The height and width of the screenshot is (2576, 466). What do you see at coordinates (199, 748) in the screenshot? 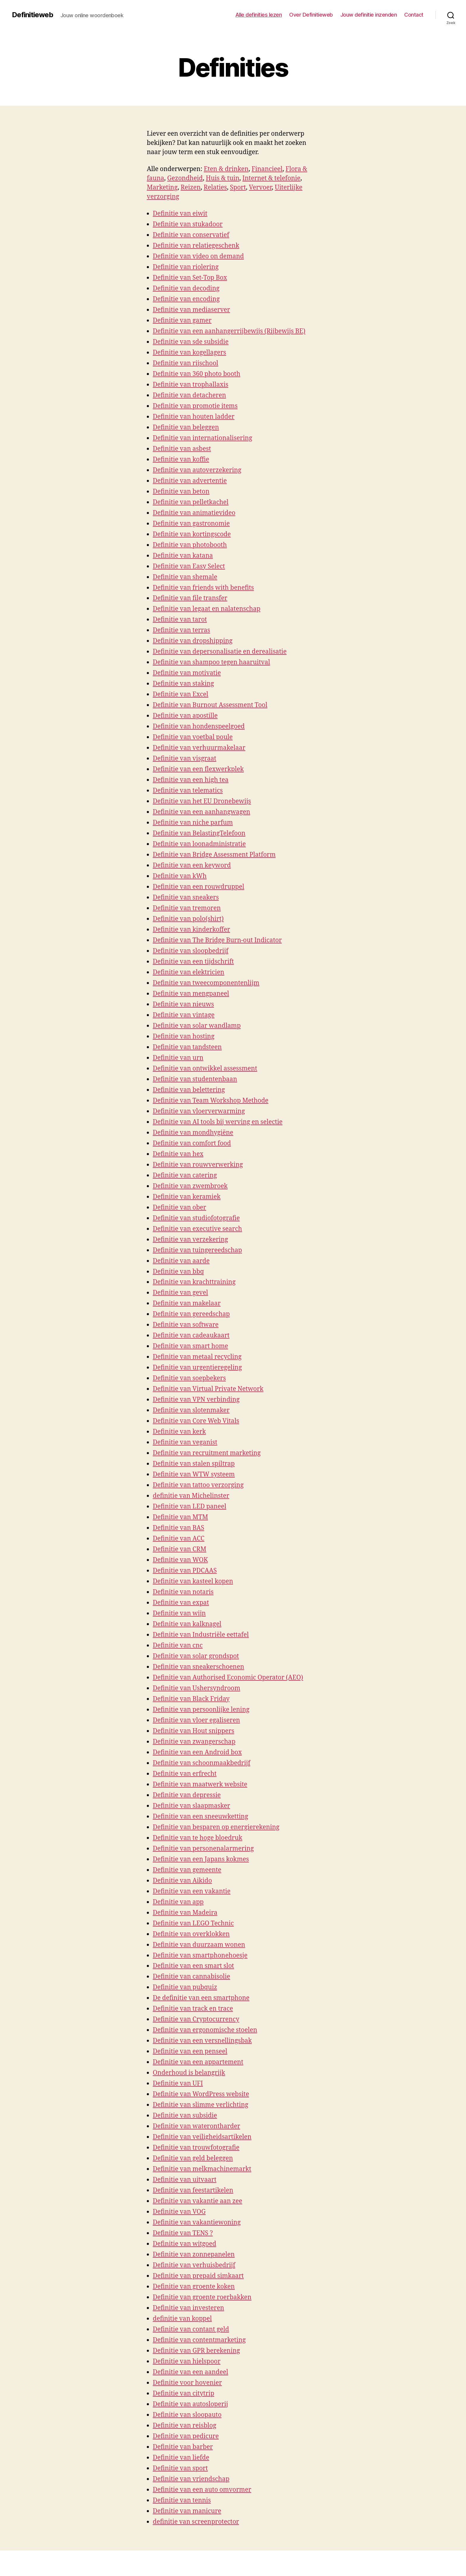
I see `Definitie van verhuurmakelaar` at bounding box center [199, 748].